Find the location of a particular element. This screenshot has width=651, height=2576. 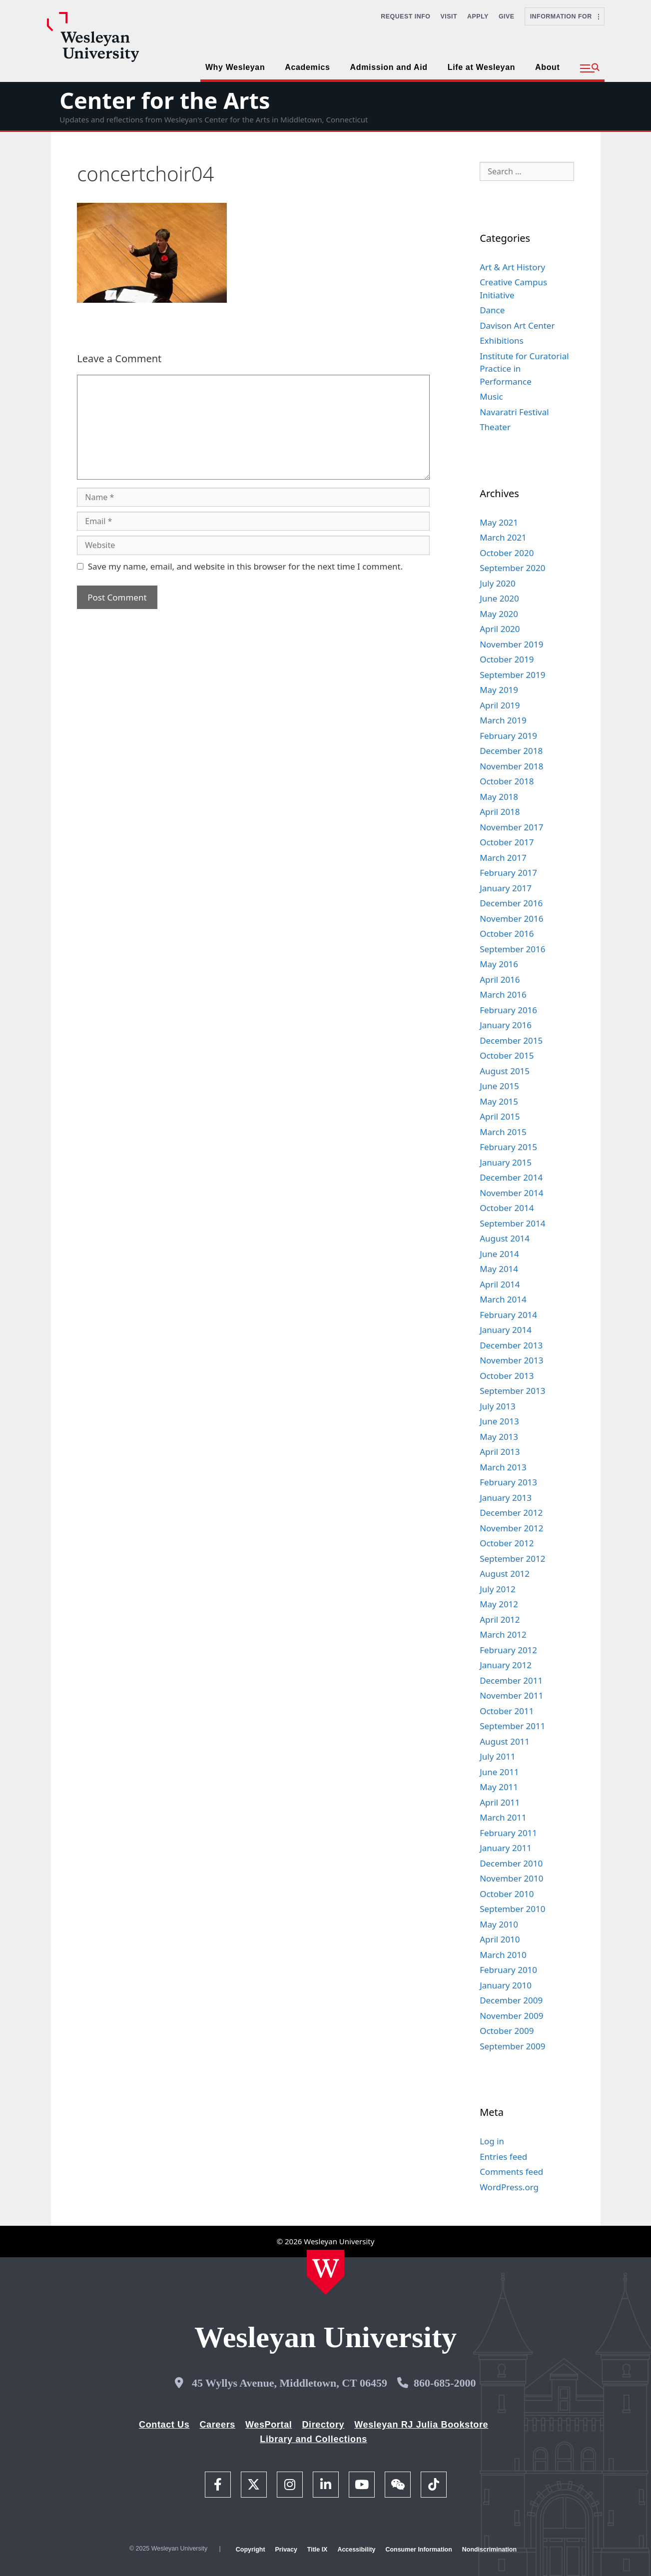

February 2019 is located at coordinates (508, 735).